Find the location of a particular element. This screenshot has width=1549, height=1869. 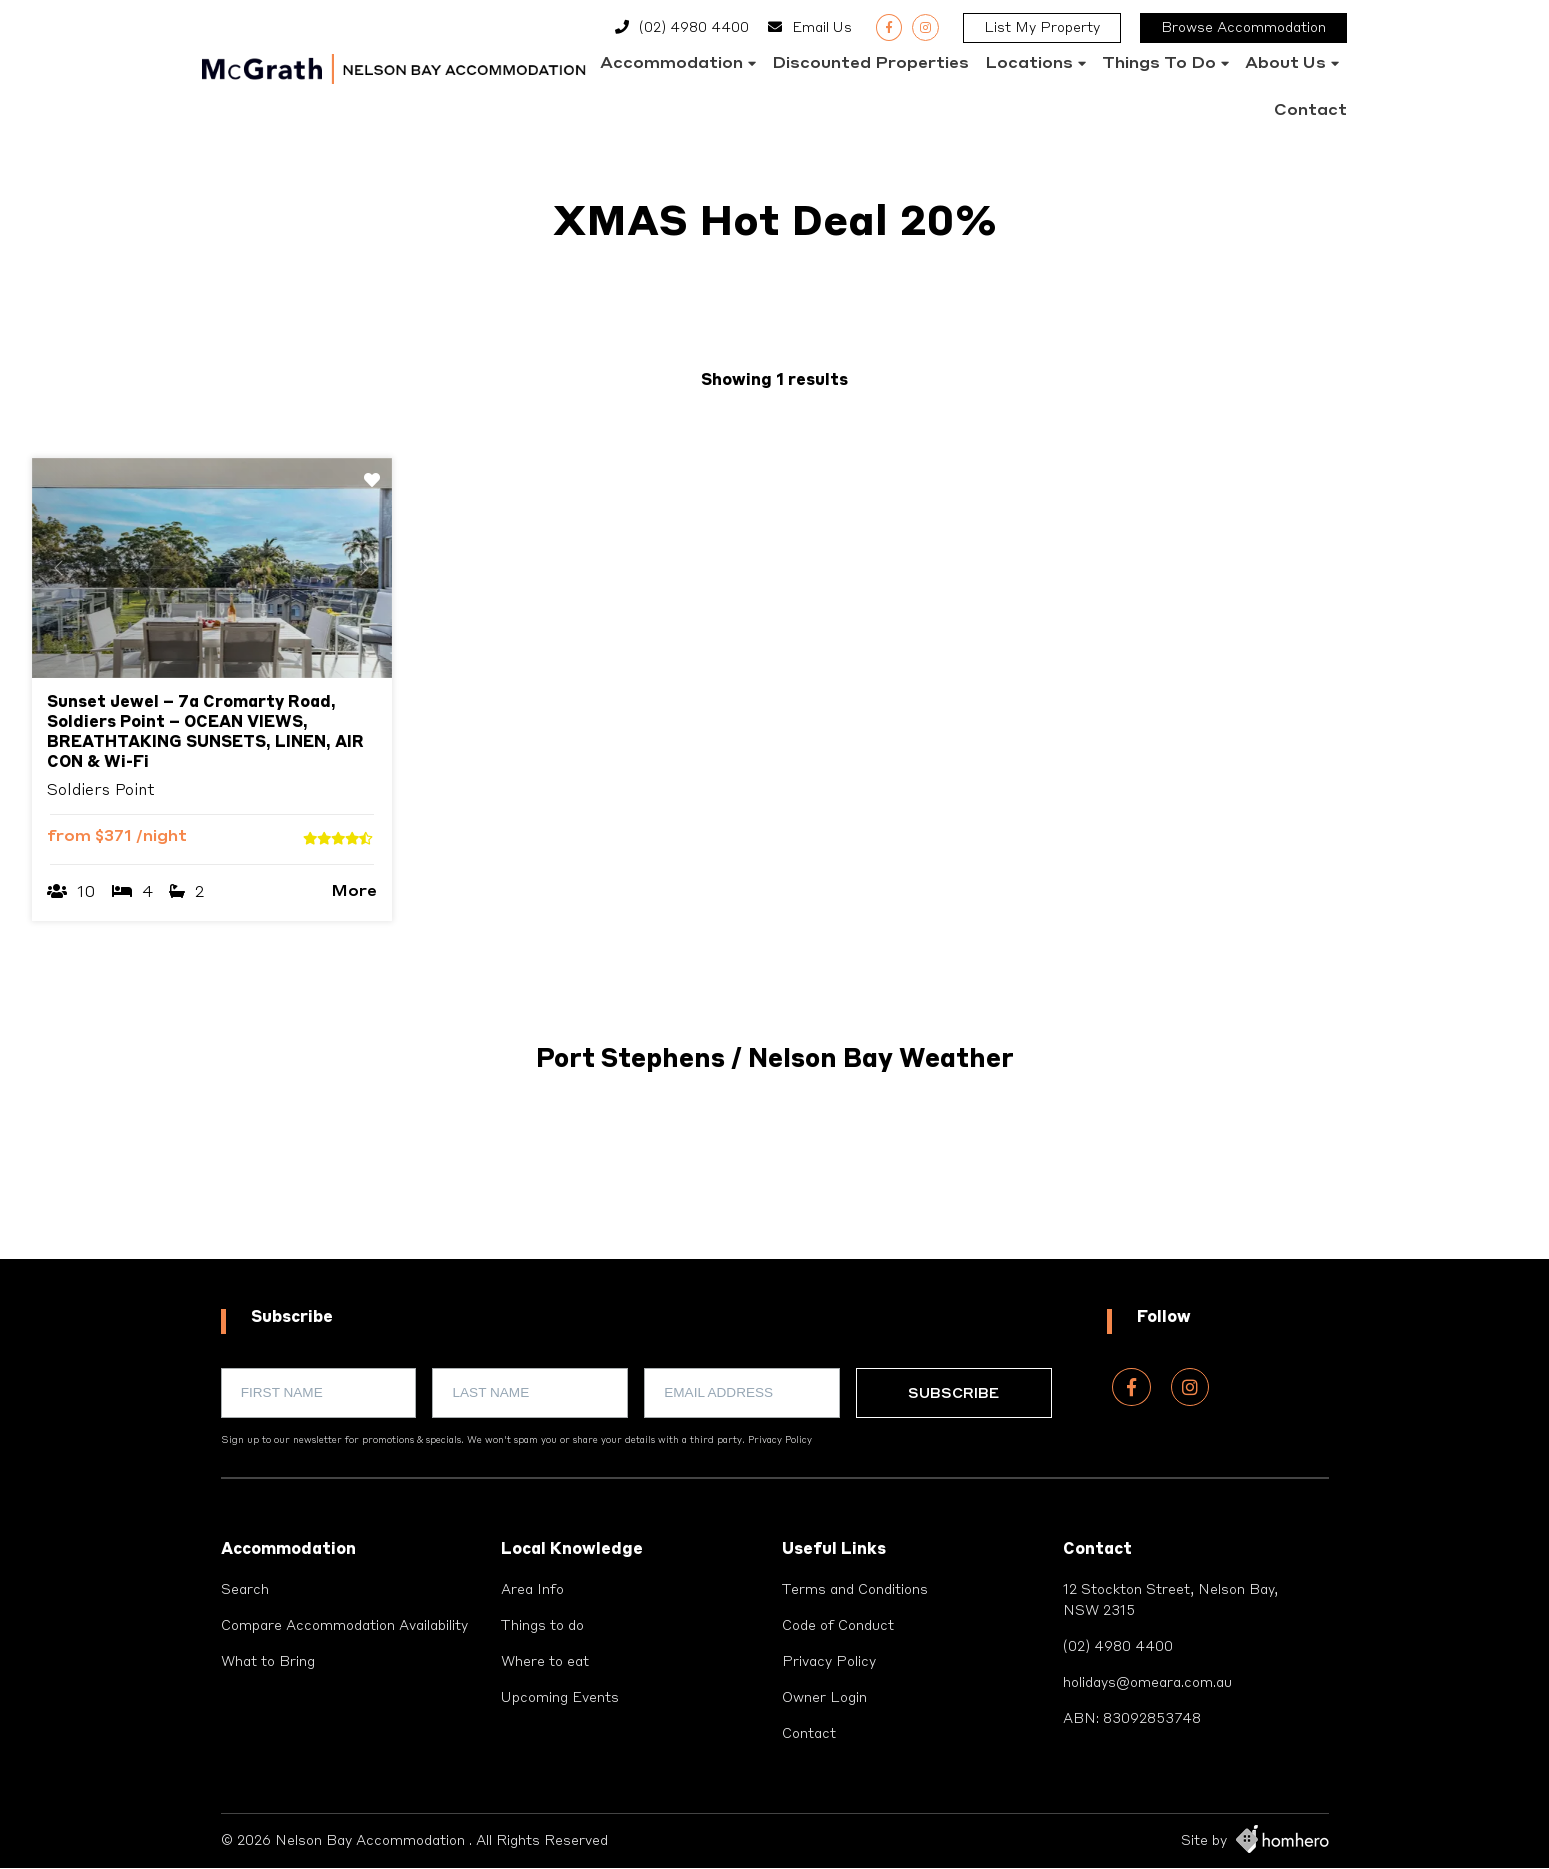

Terms and Conditions is located at coordinates (855, 1590).